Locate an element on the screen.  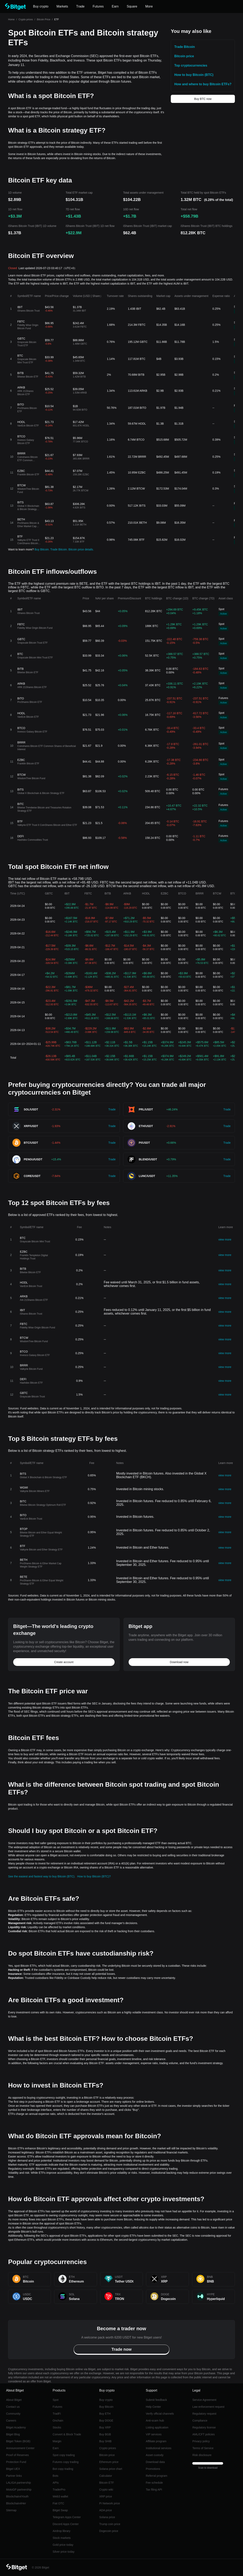
How and where to buy Bitcoin ETFs? is located at coordinates (202, 84).